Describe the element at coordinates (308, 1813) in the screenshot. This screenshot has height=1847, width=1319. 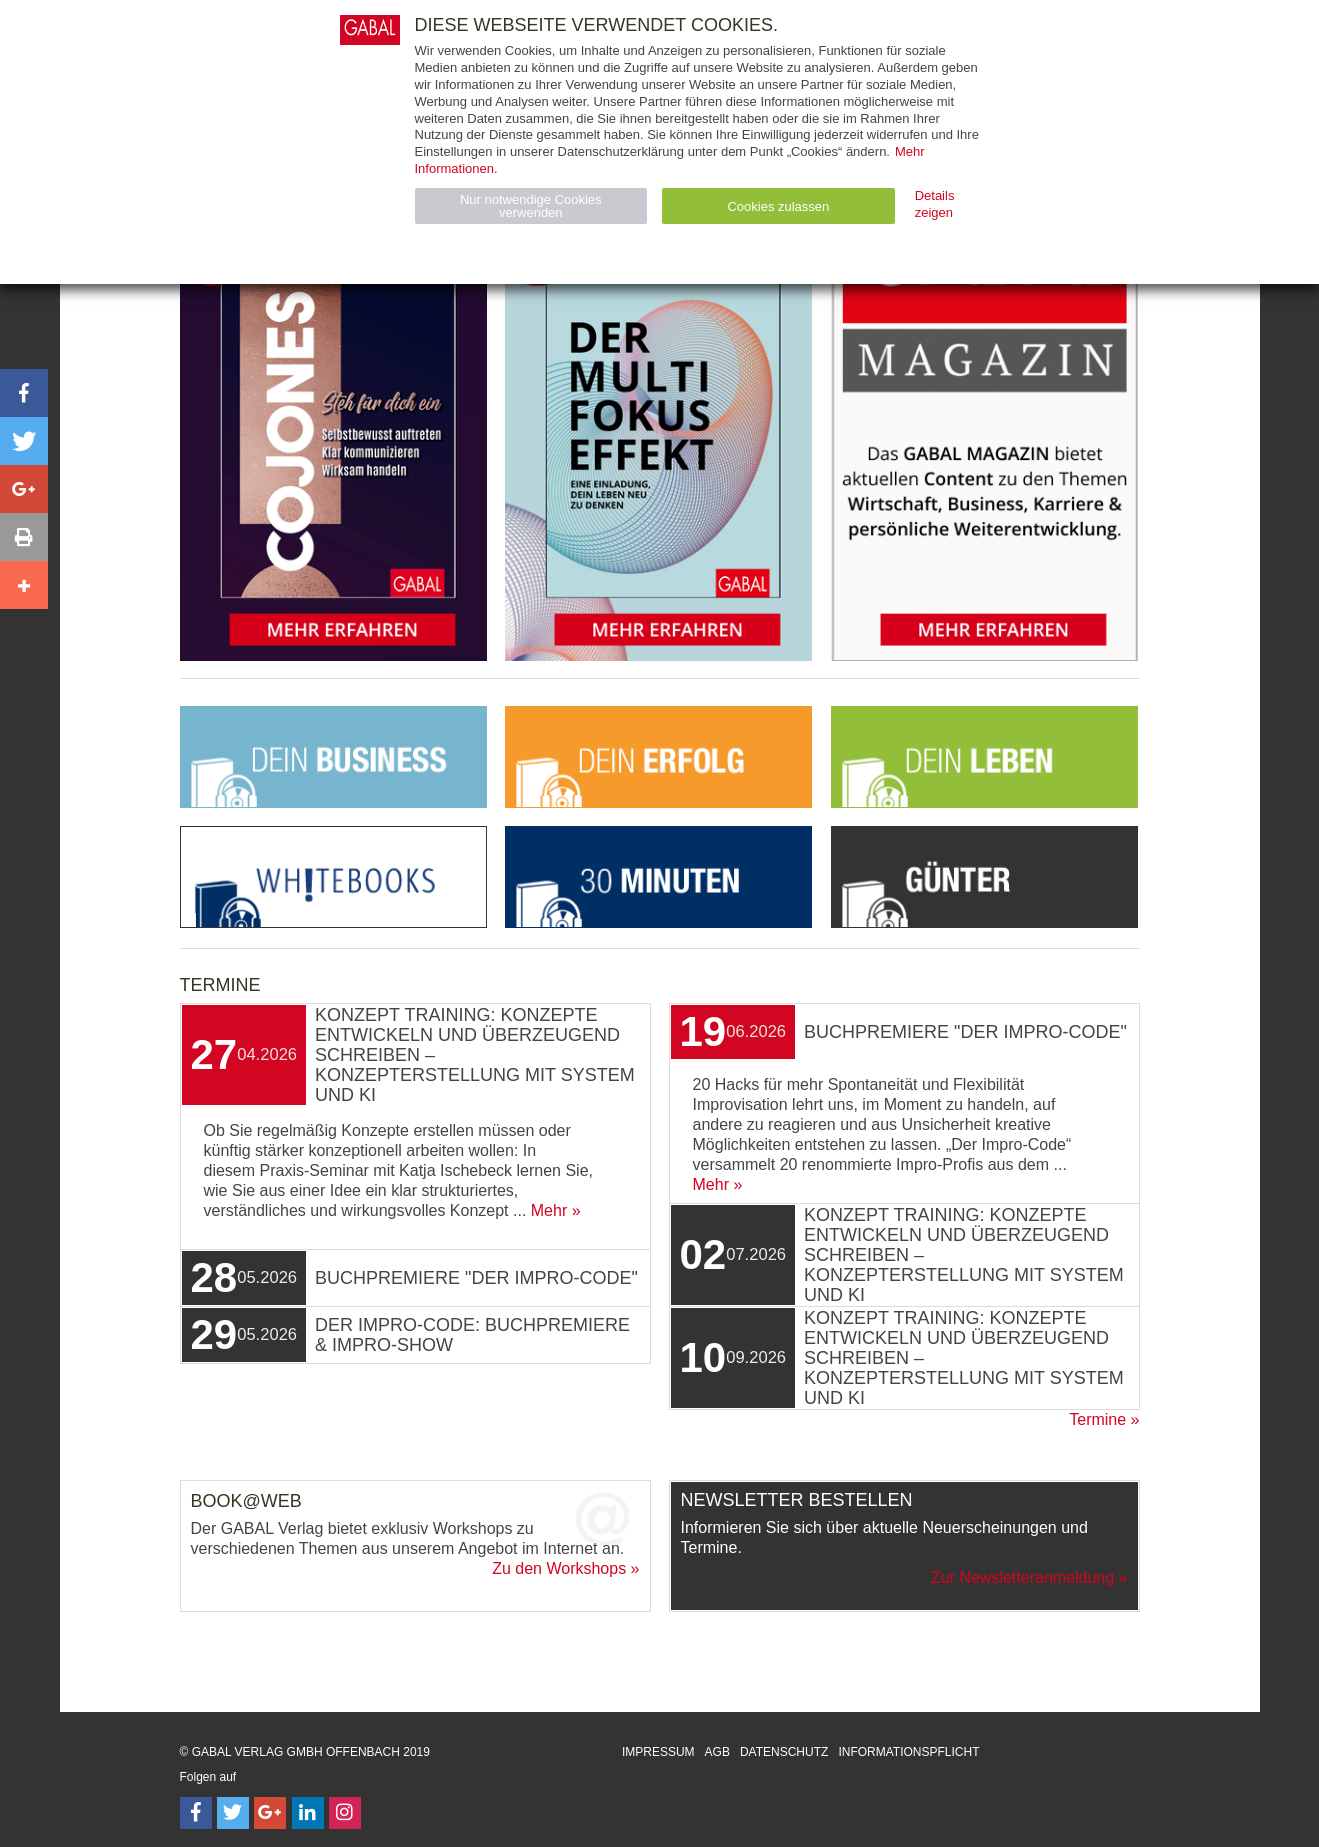
I see `[Follow on LinkedIn]` at that location.